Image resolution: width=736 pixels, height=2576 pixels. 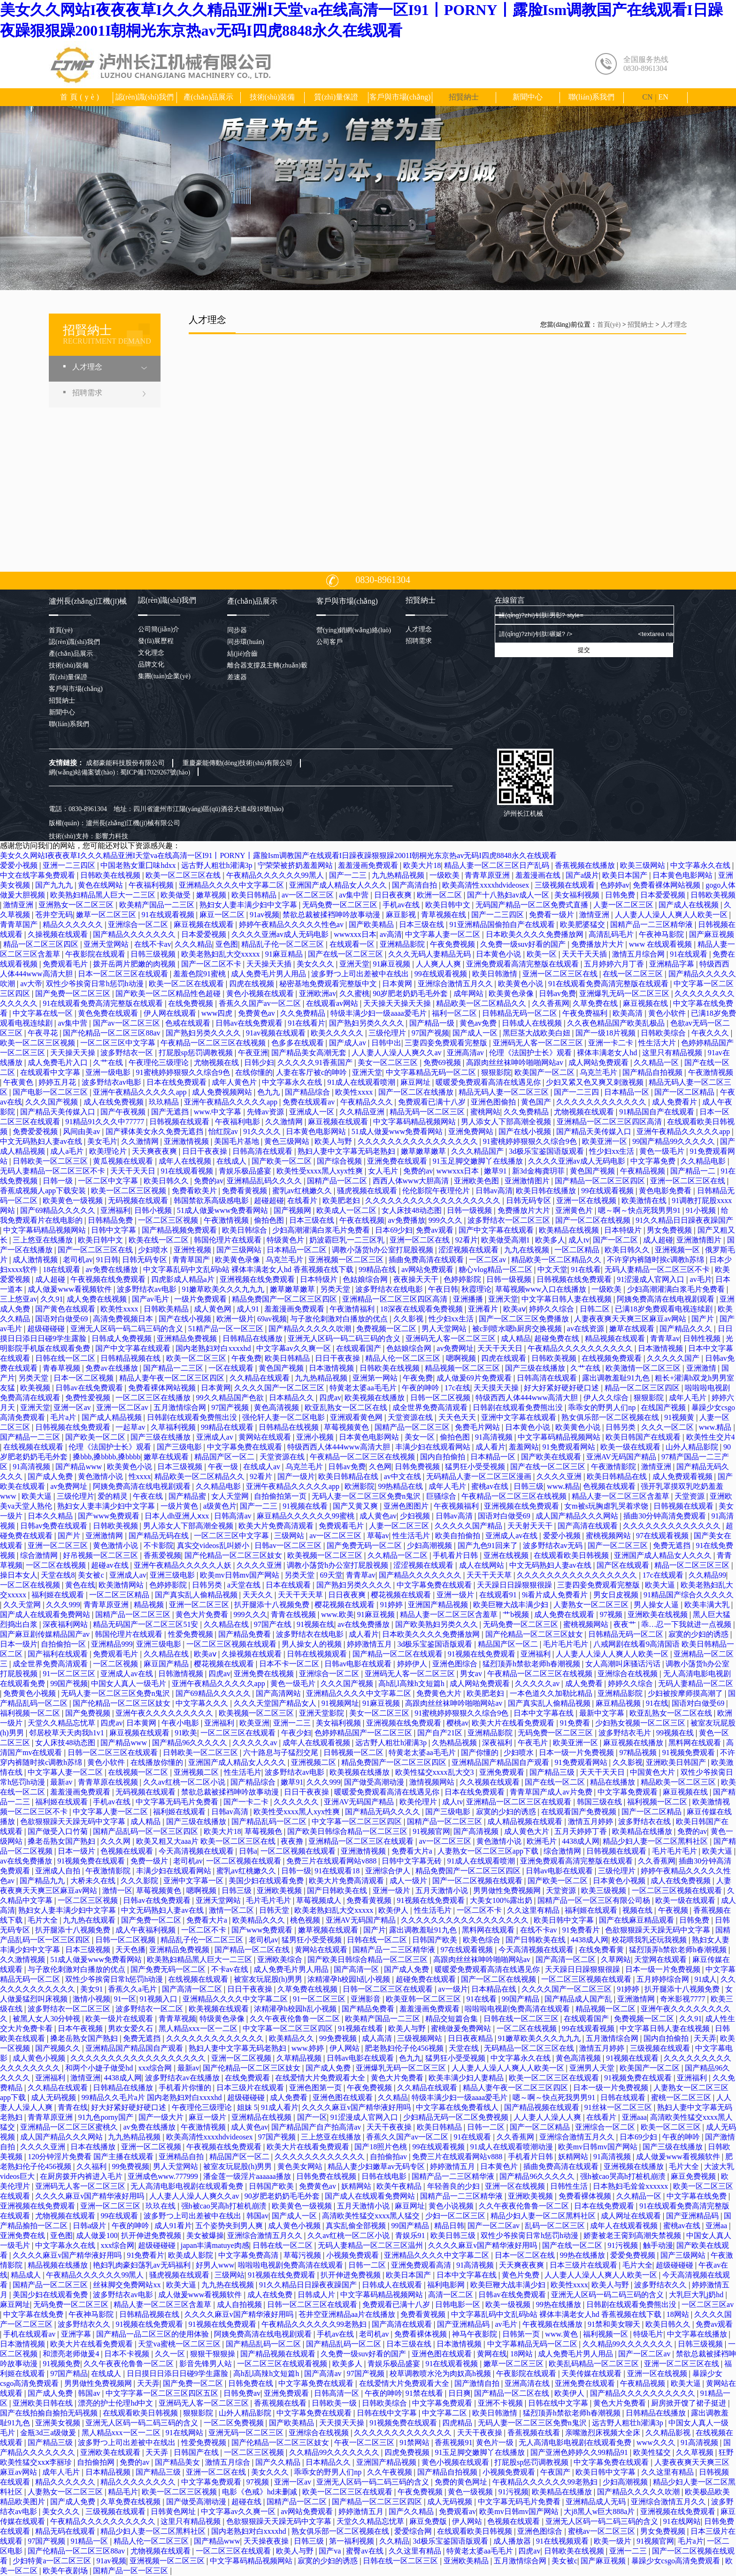 I want to click on 蜜乳av红桃嫩久久, so click(x=303, y=1191).